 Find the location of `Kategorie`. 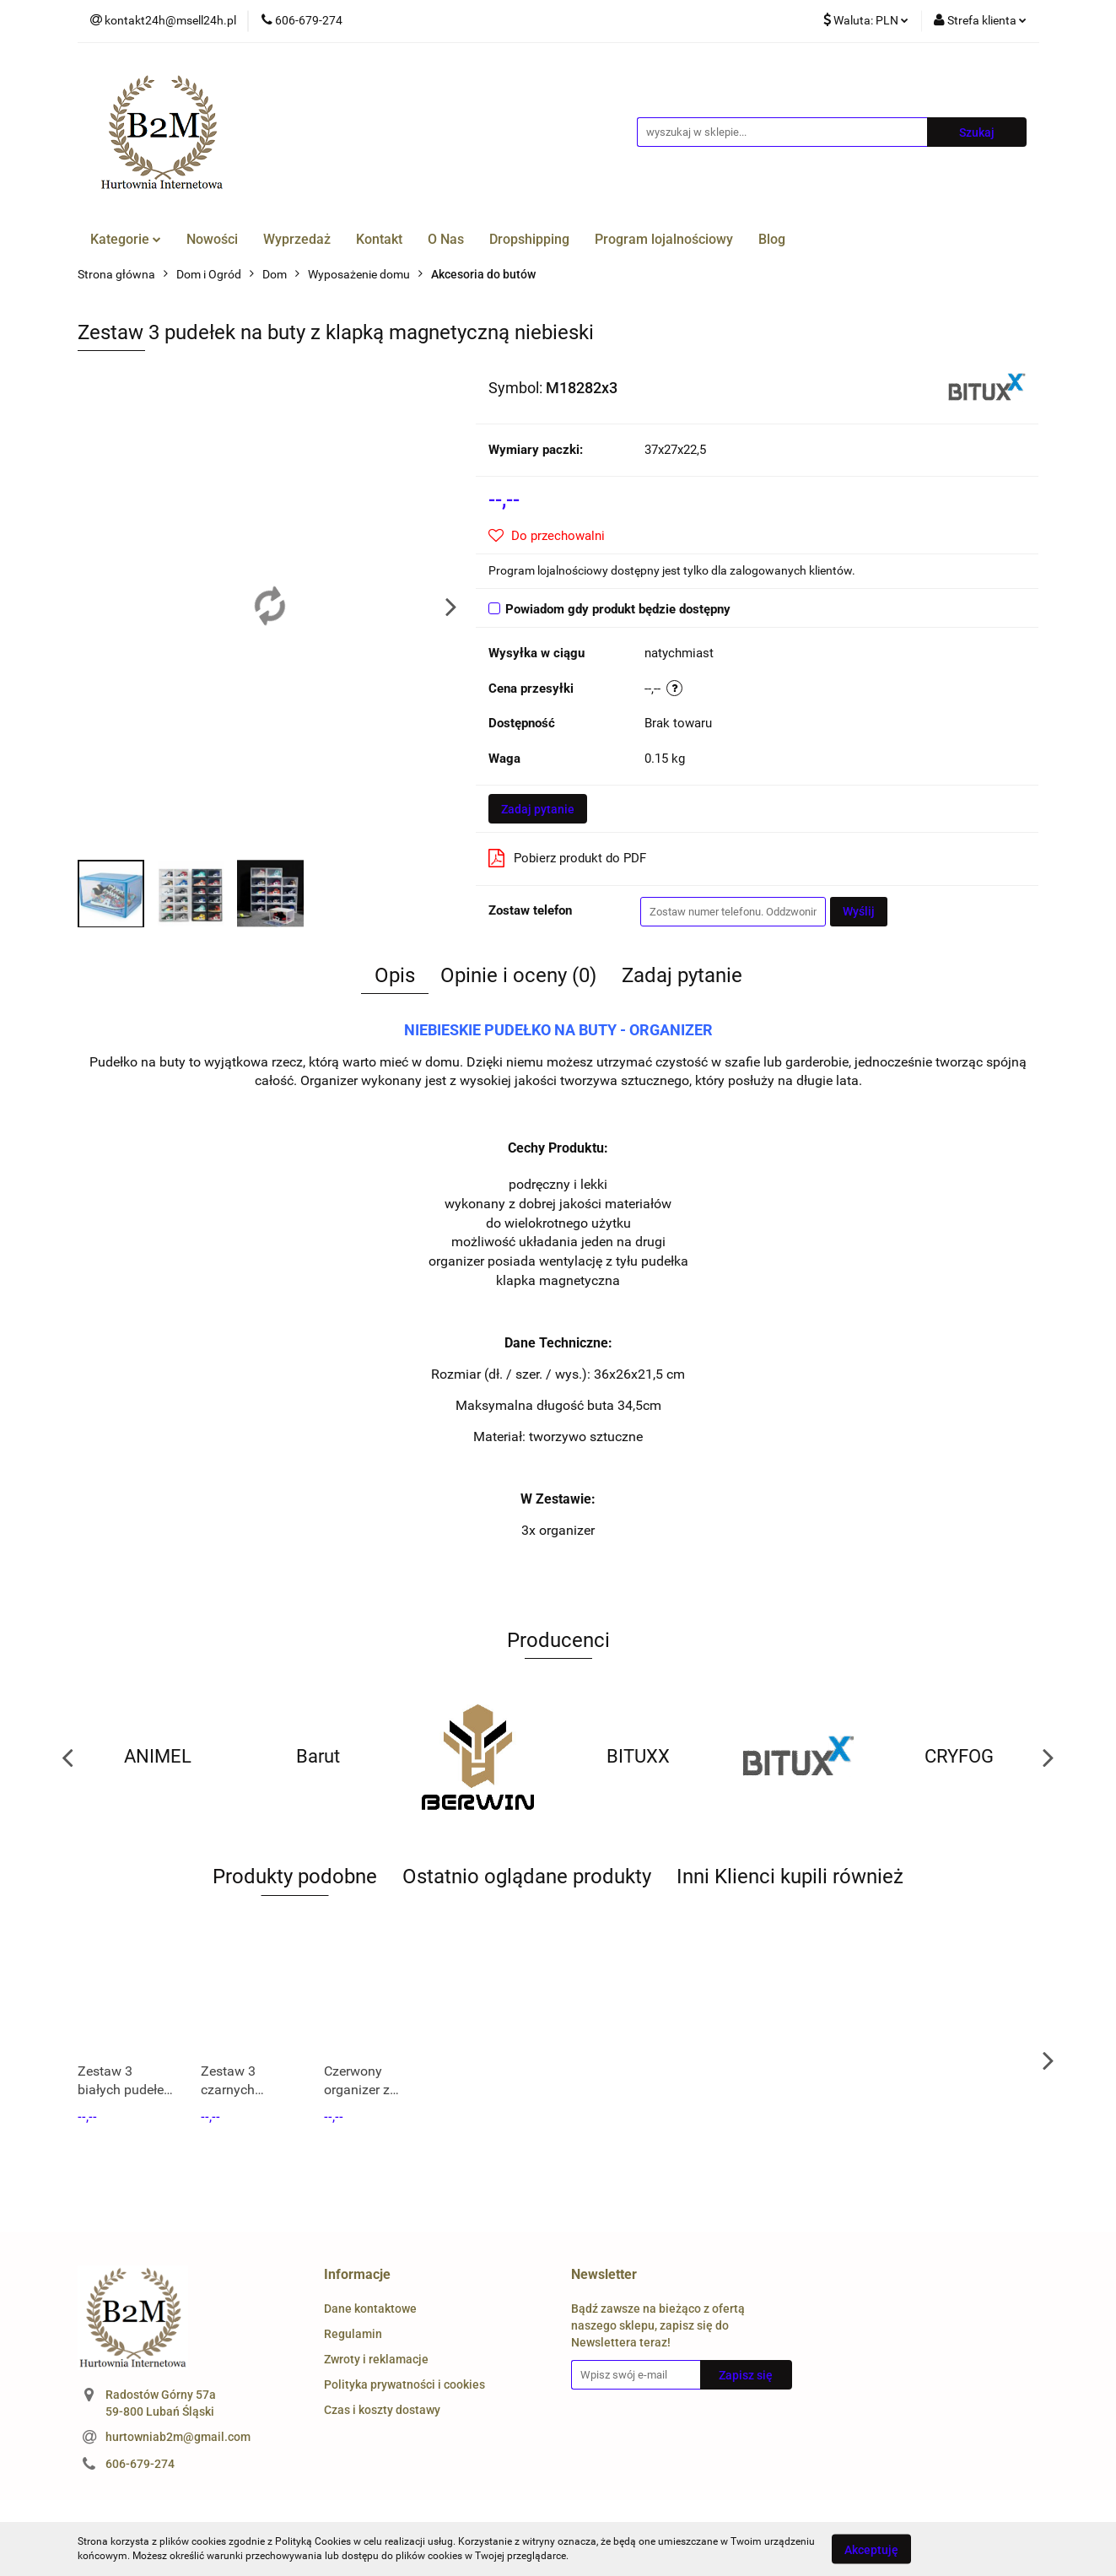

Kategorie is located at coordinates (125, 239).